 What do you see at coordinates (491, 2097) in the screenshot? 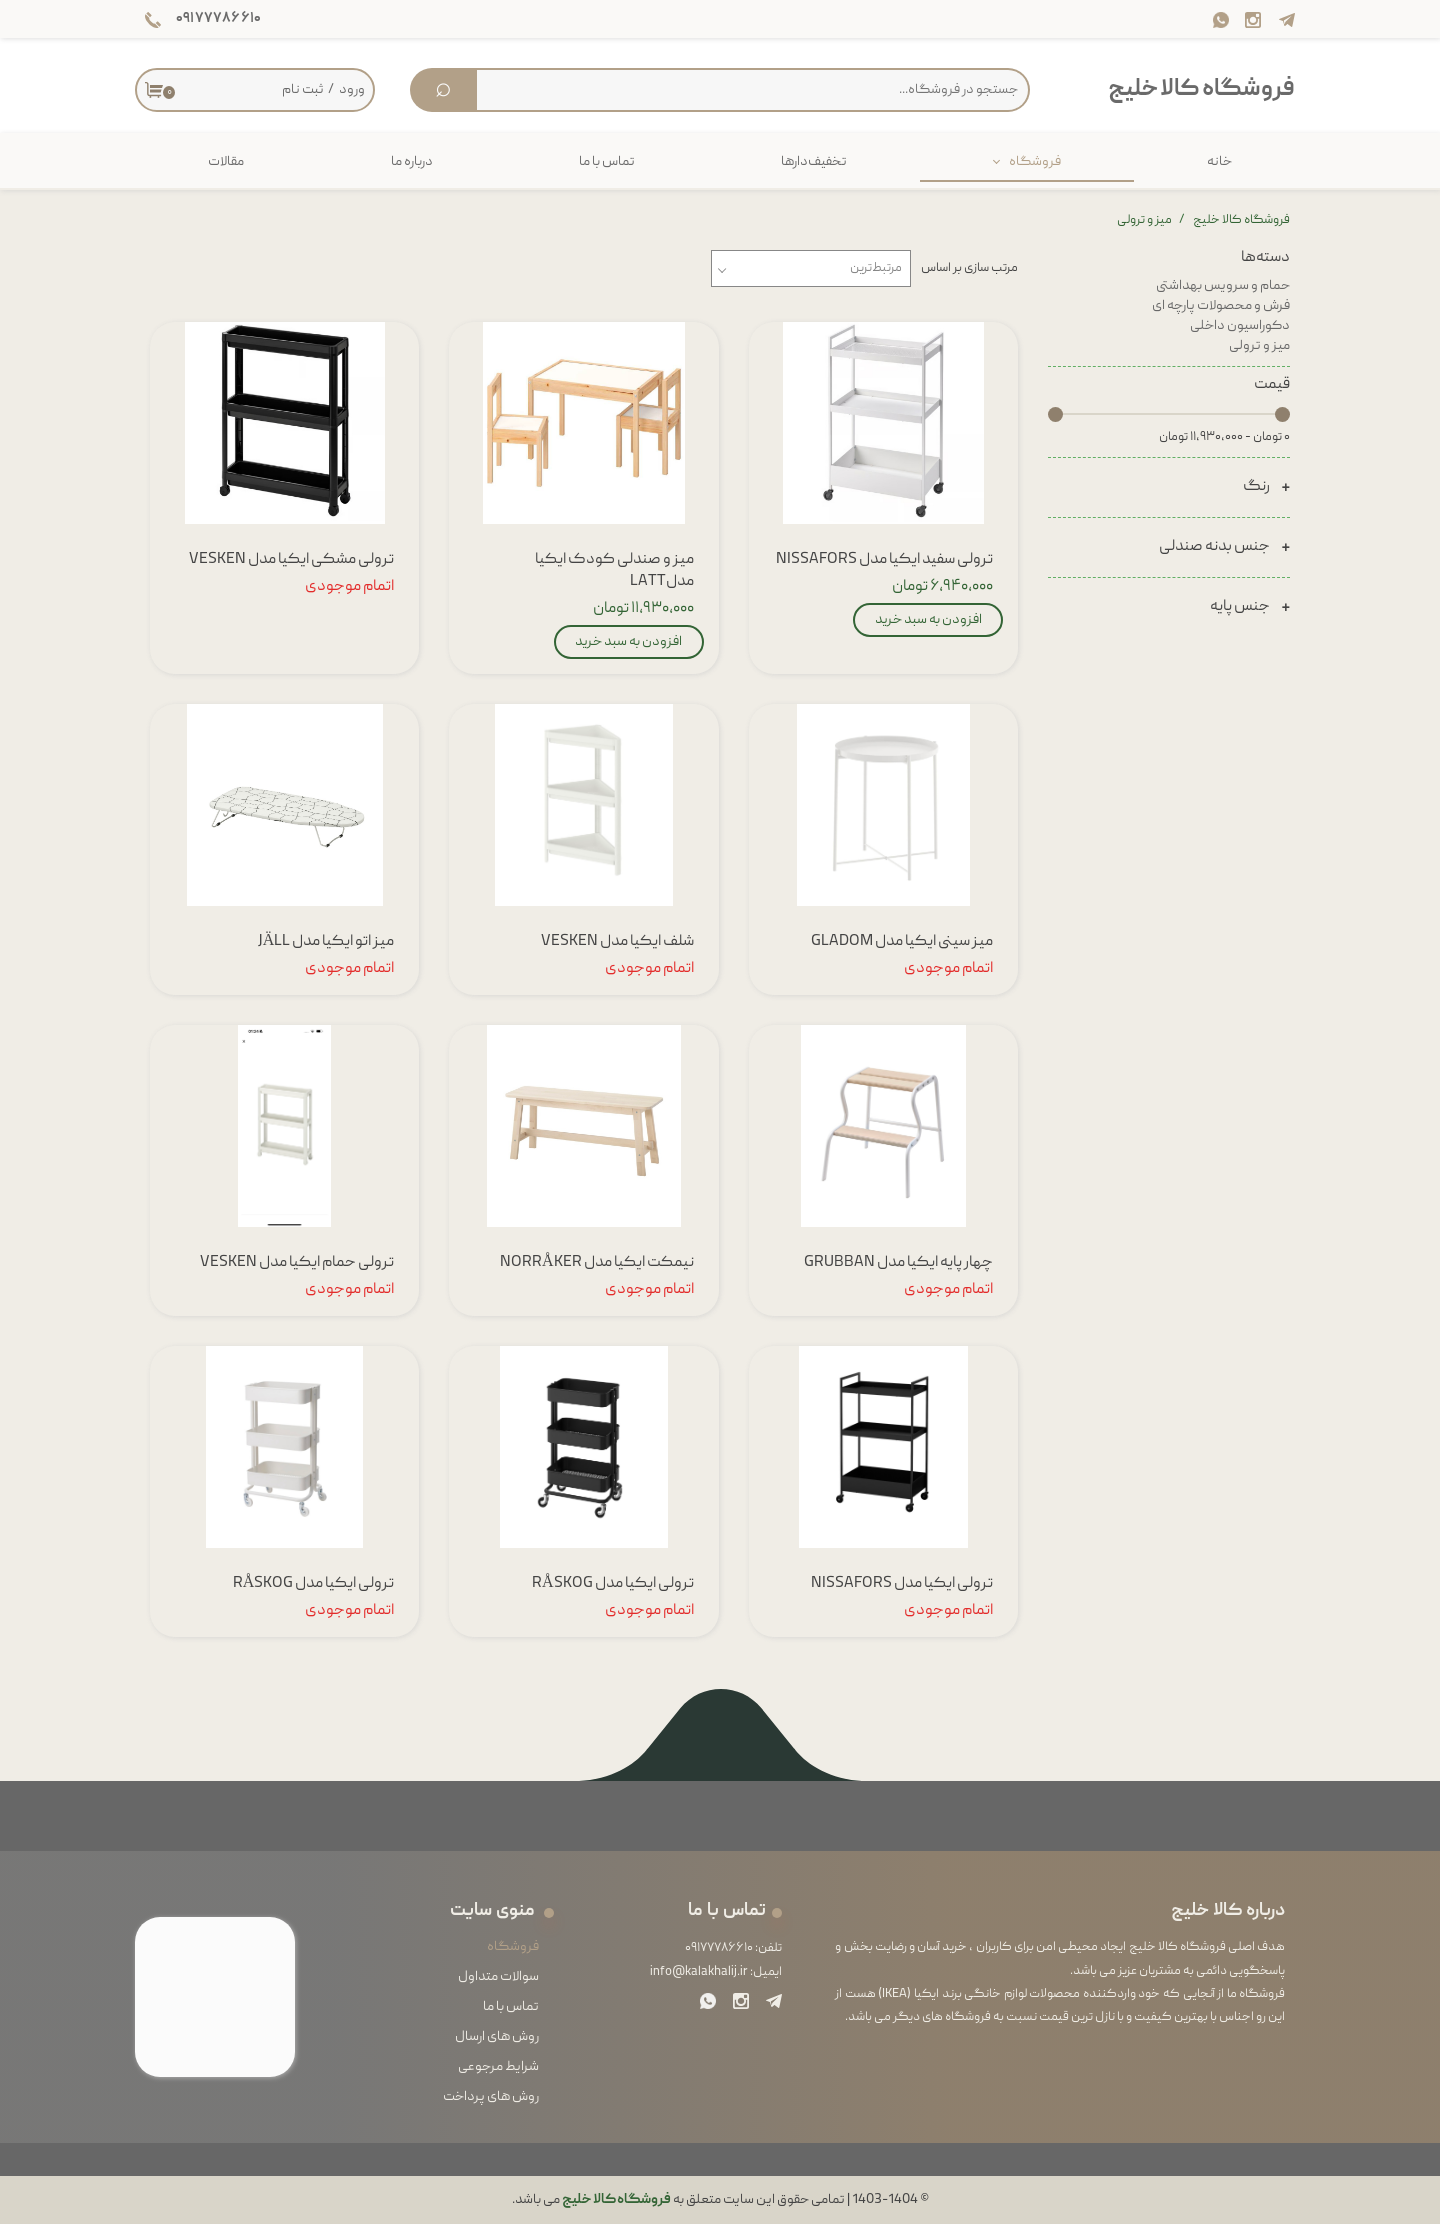
I see `روش های پرداخت` at bounding box center [491, 2097].